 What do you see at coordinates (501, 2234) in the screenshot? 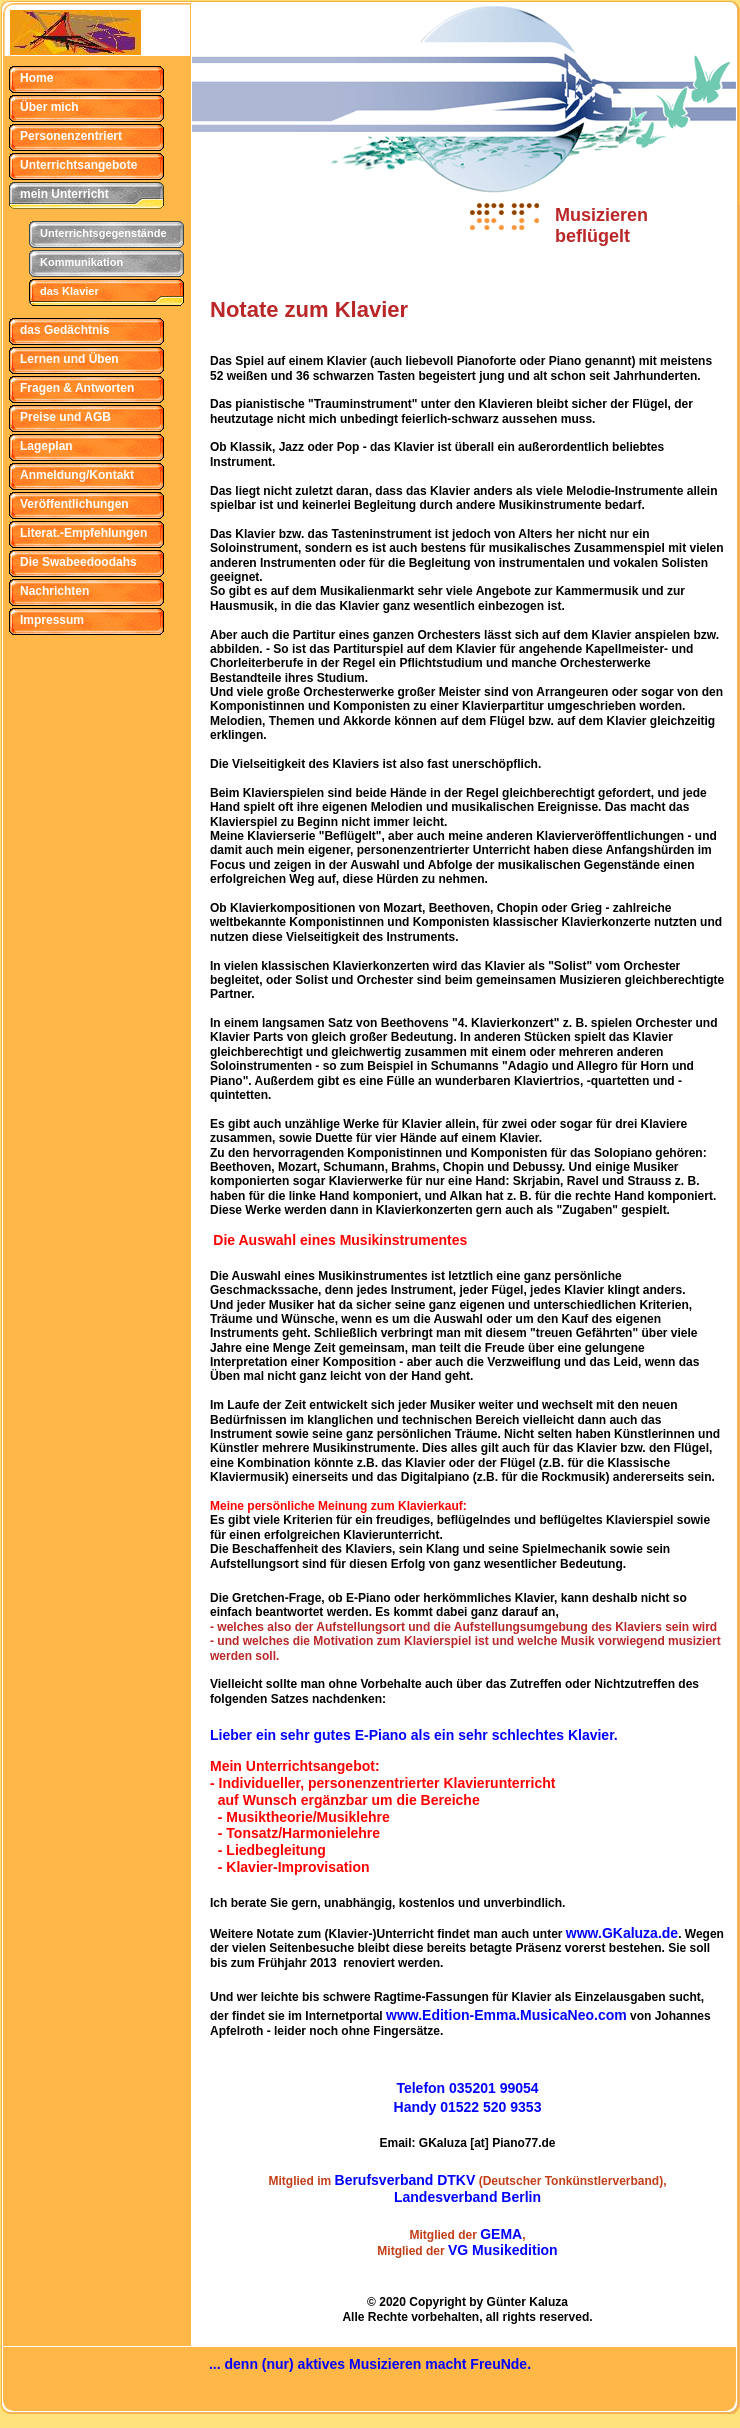
I see `GEMA` at bounding box center [501, 2234].